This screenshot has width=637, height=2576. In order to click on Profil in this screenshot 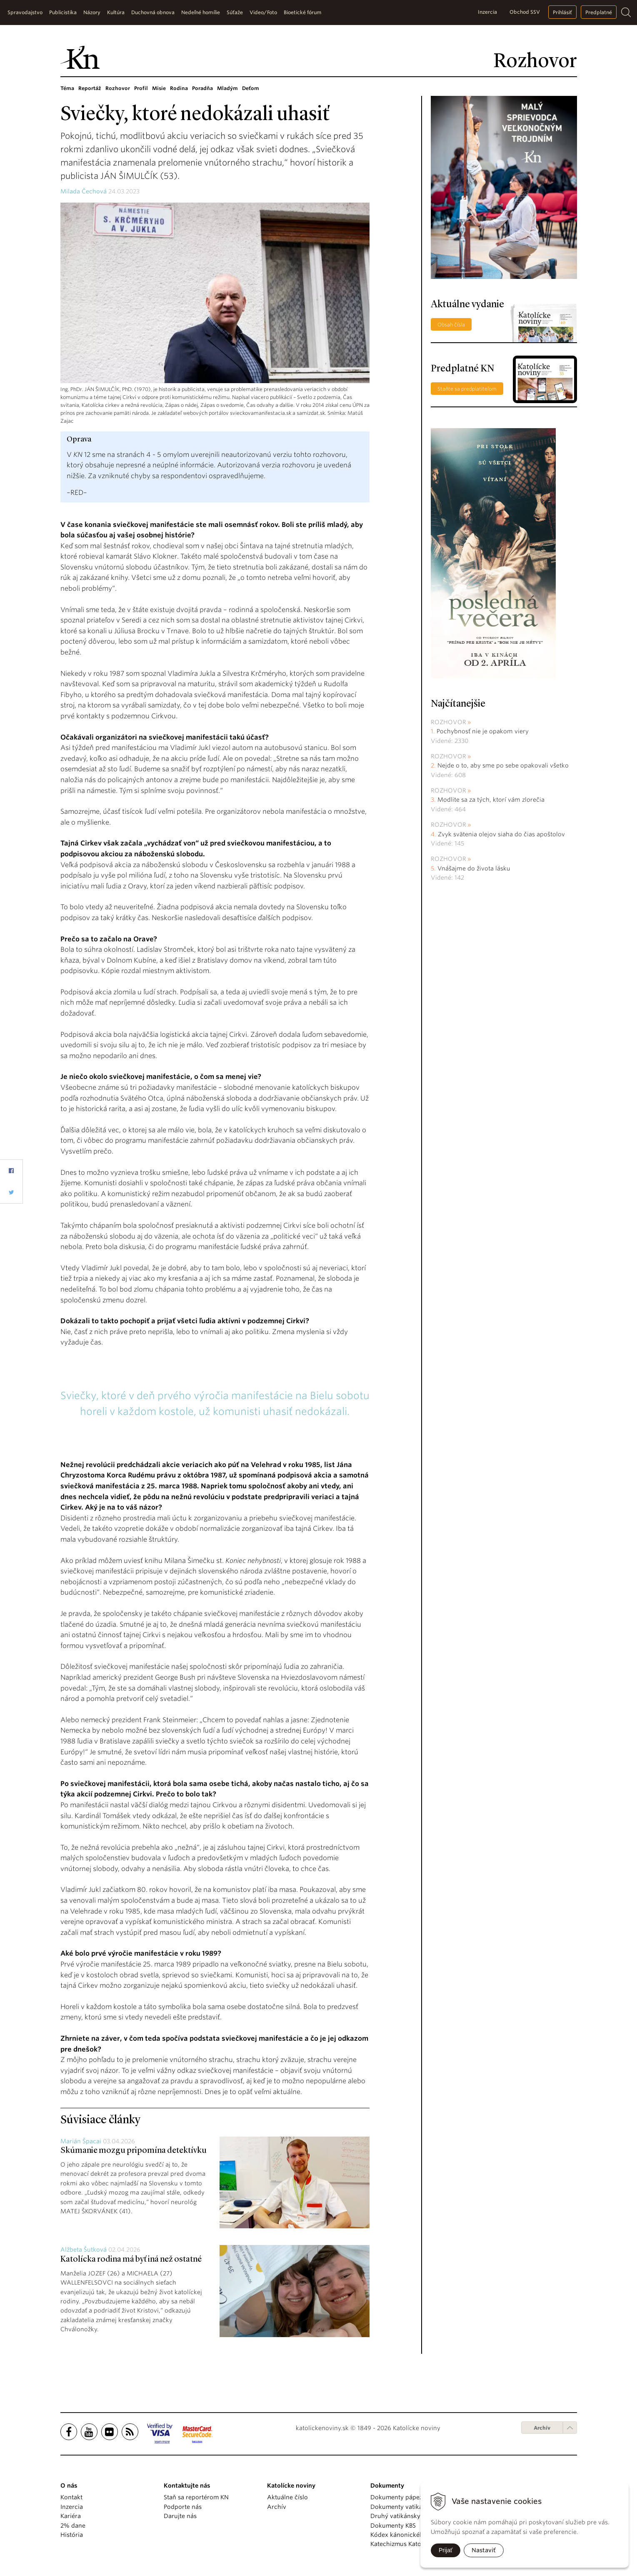, I will do `click(141, 88)`.